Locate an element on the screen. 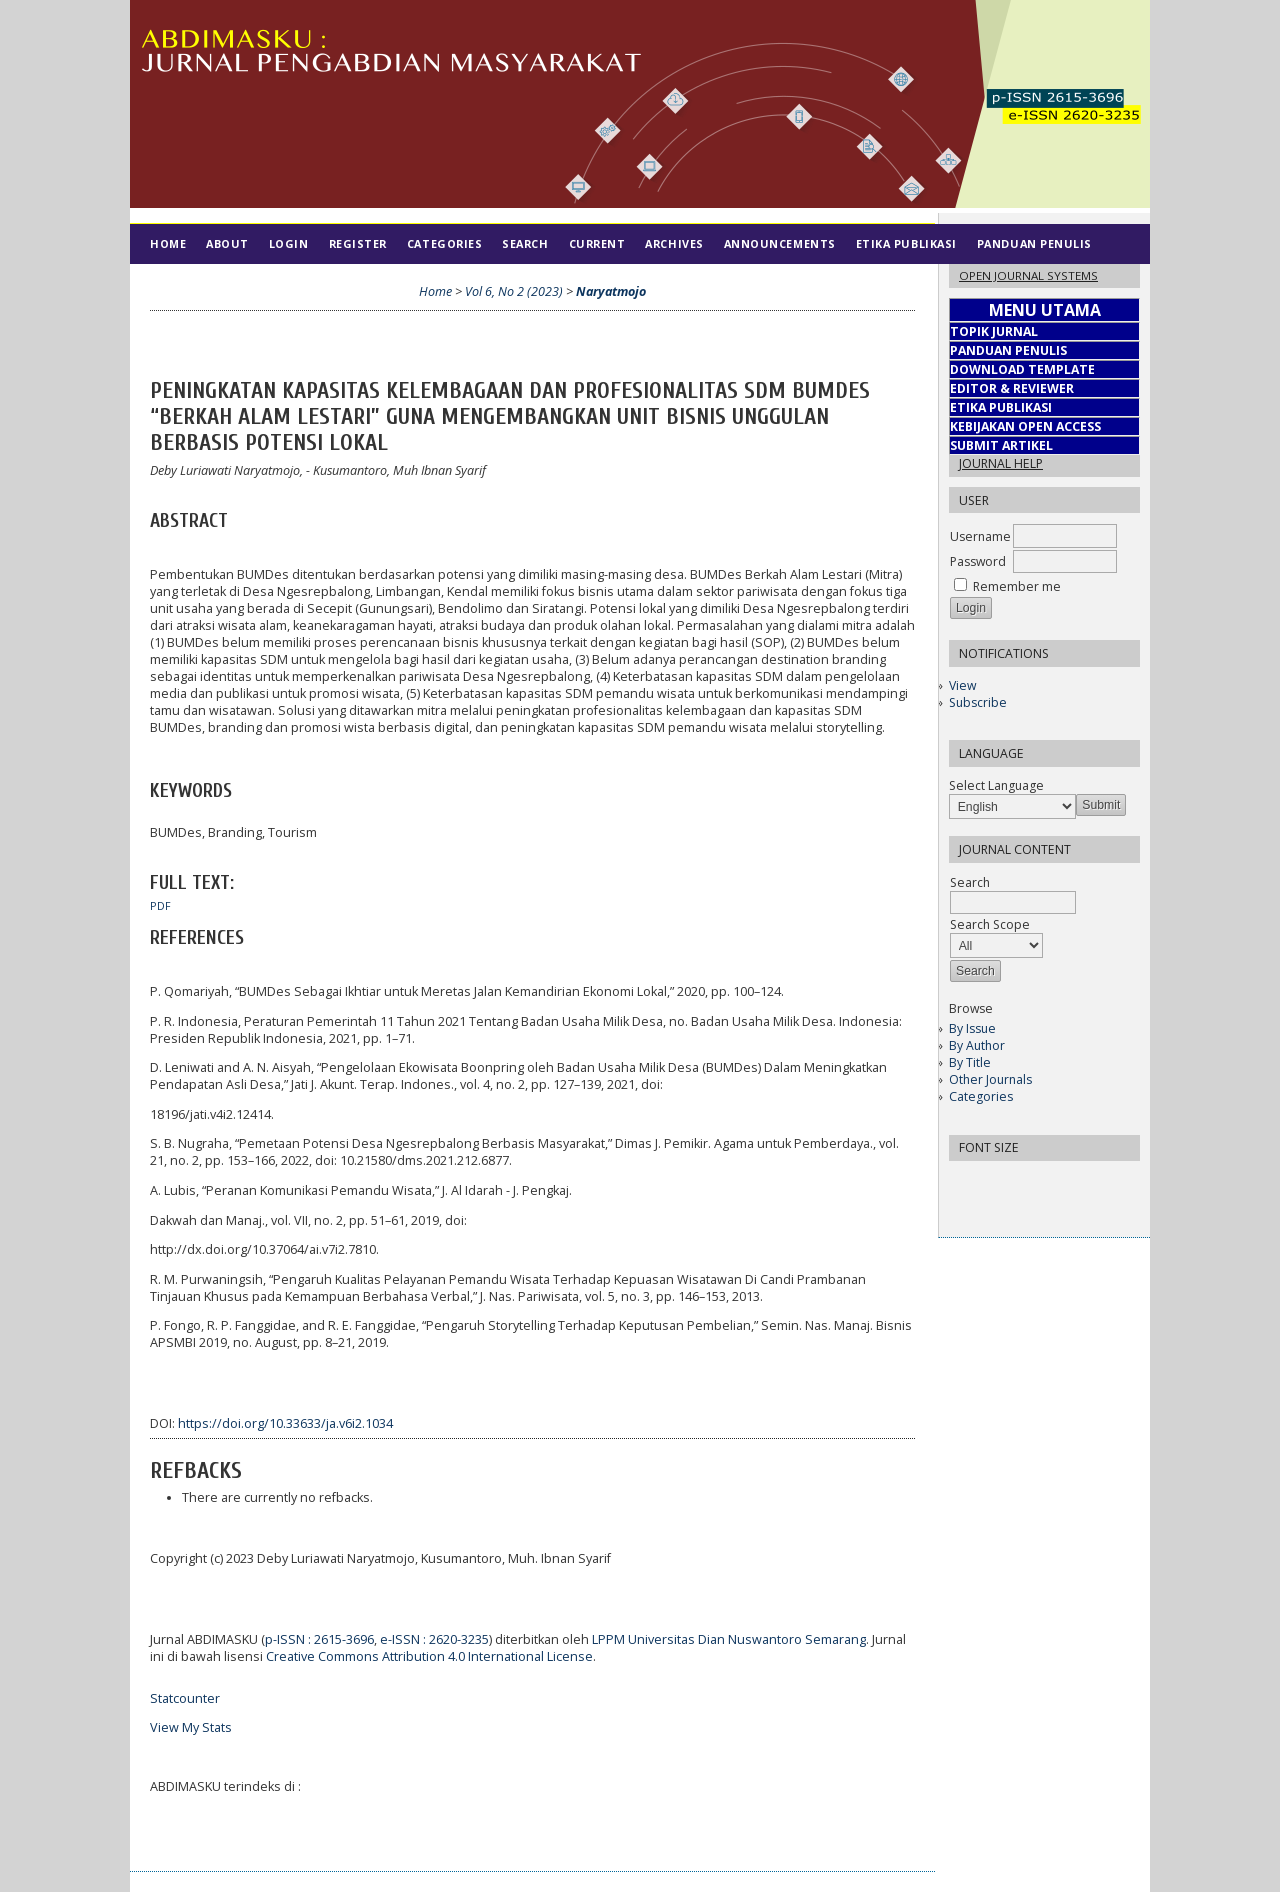 This screenshot has height=1892, width=1280. PDF is located at coordinates (160, 906).